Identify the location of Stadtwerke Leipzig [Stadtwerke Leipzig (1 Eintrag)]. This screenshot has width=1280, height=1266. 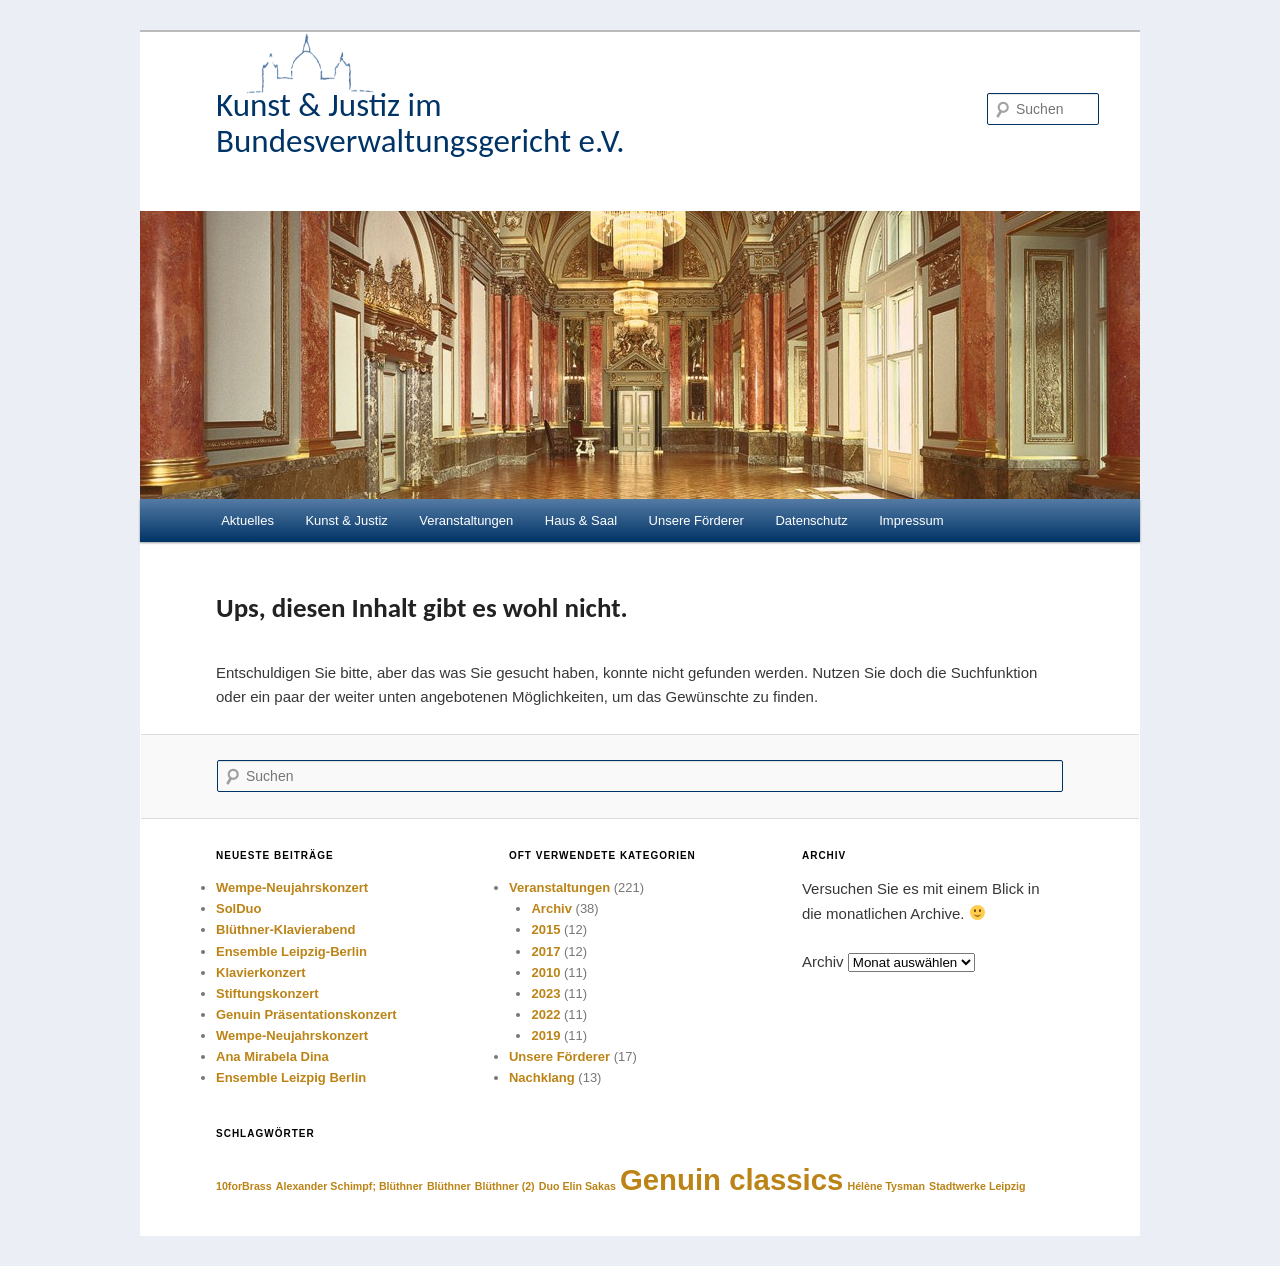
(977, 1186).